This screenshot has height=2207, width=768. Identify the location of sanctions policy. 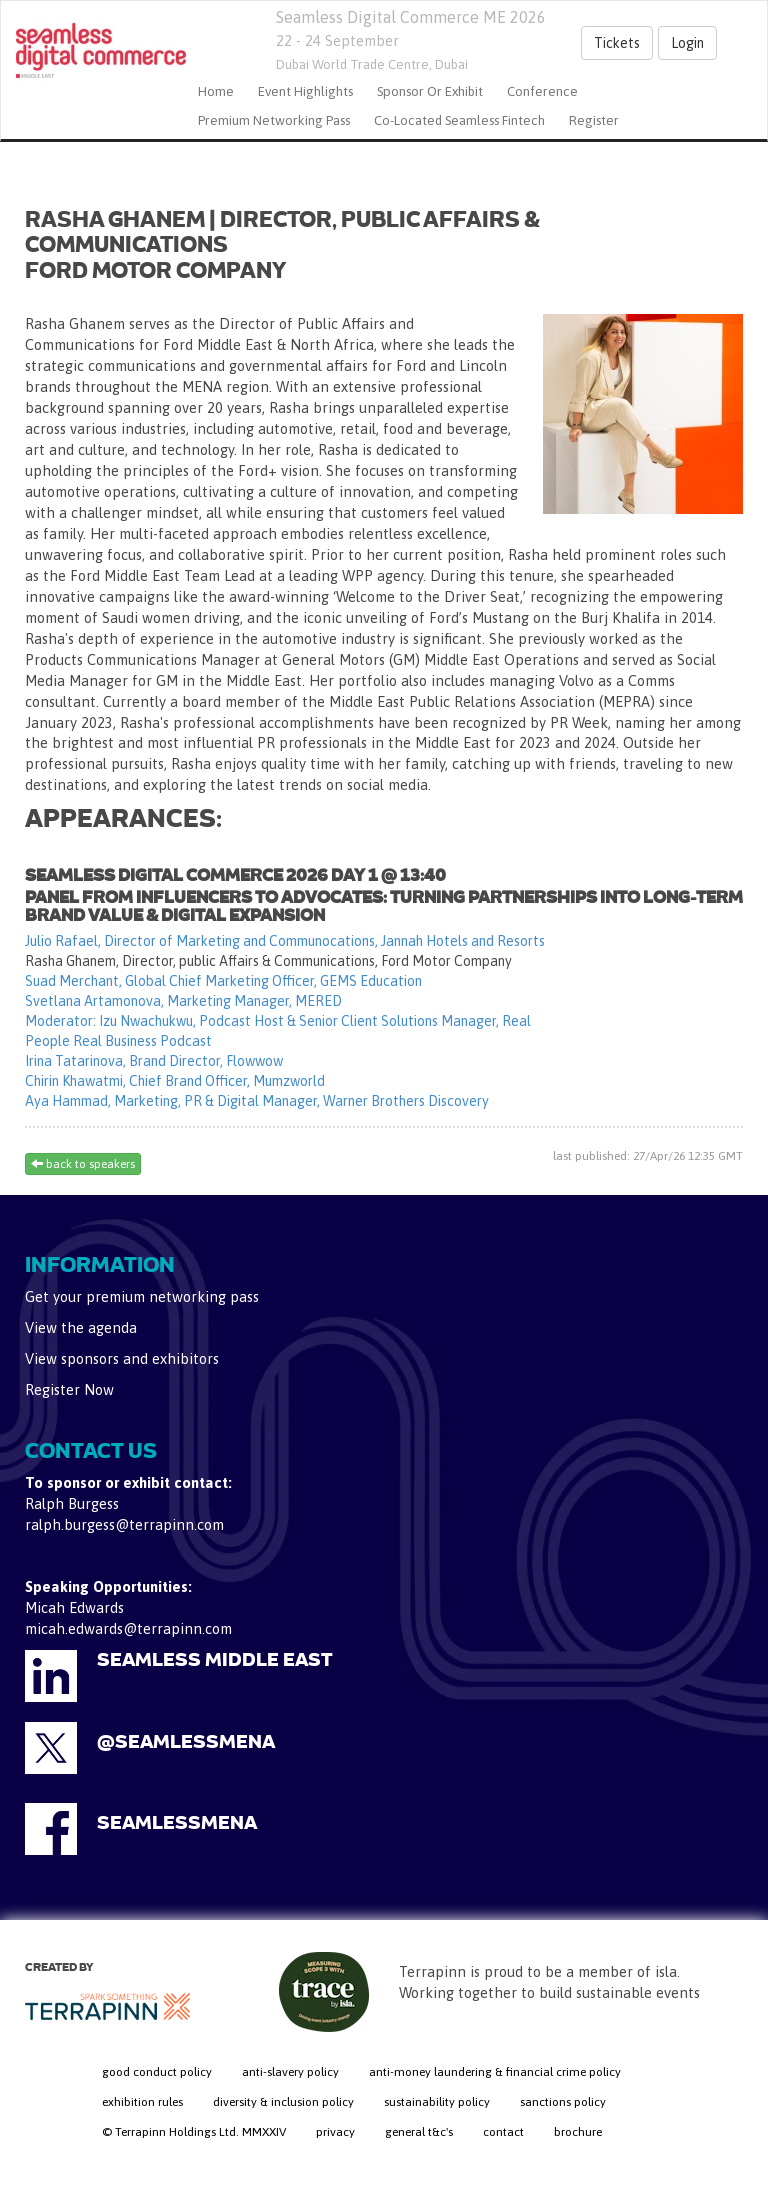
(563, 2102).